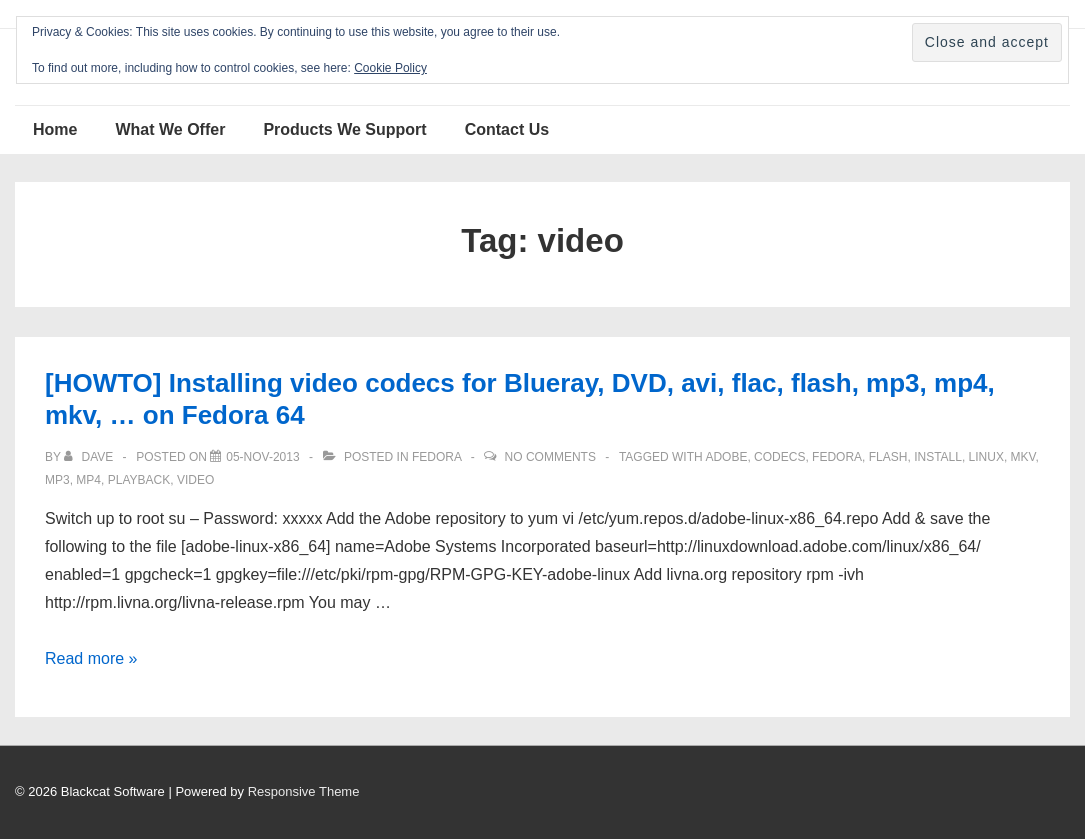 The image size is (1085, 839). I want to click on Cookie Policy, so click(390, 68).